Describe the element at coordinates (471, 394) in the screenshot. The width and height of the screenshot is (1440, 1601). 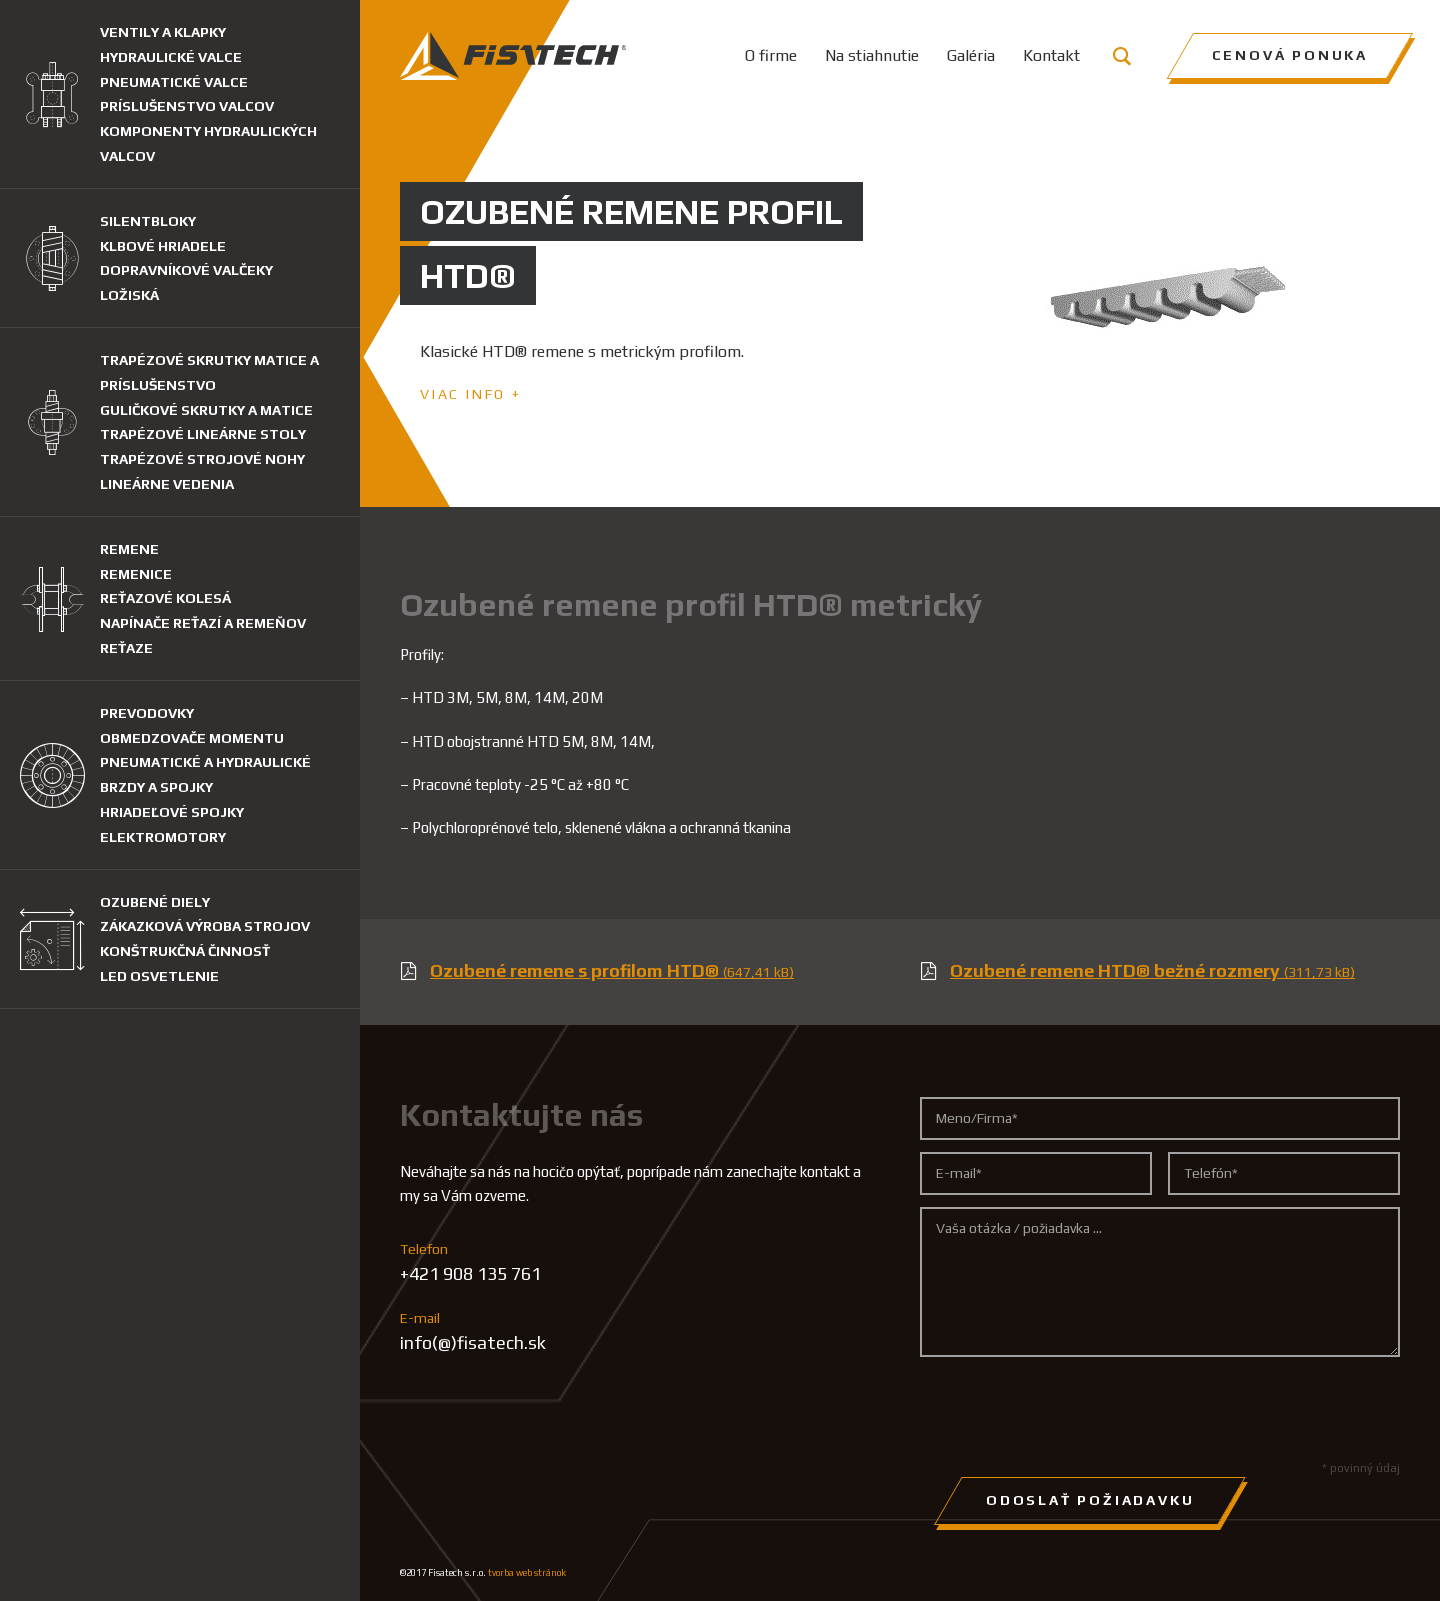
I see `Viac info +` at that location.